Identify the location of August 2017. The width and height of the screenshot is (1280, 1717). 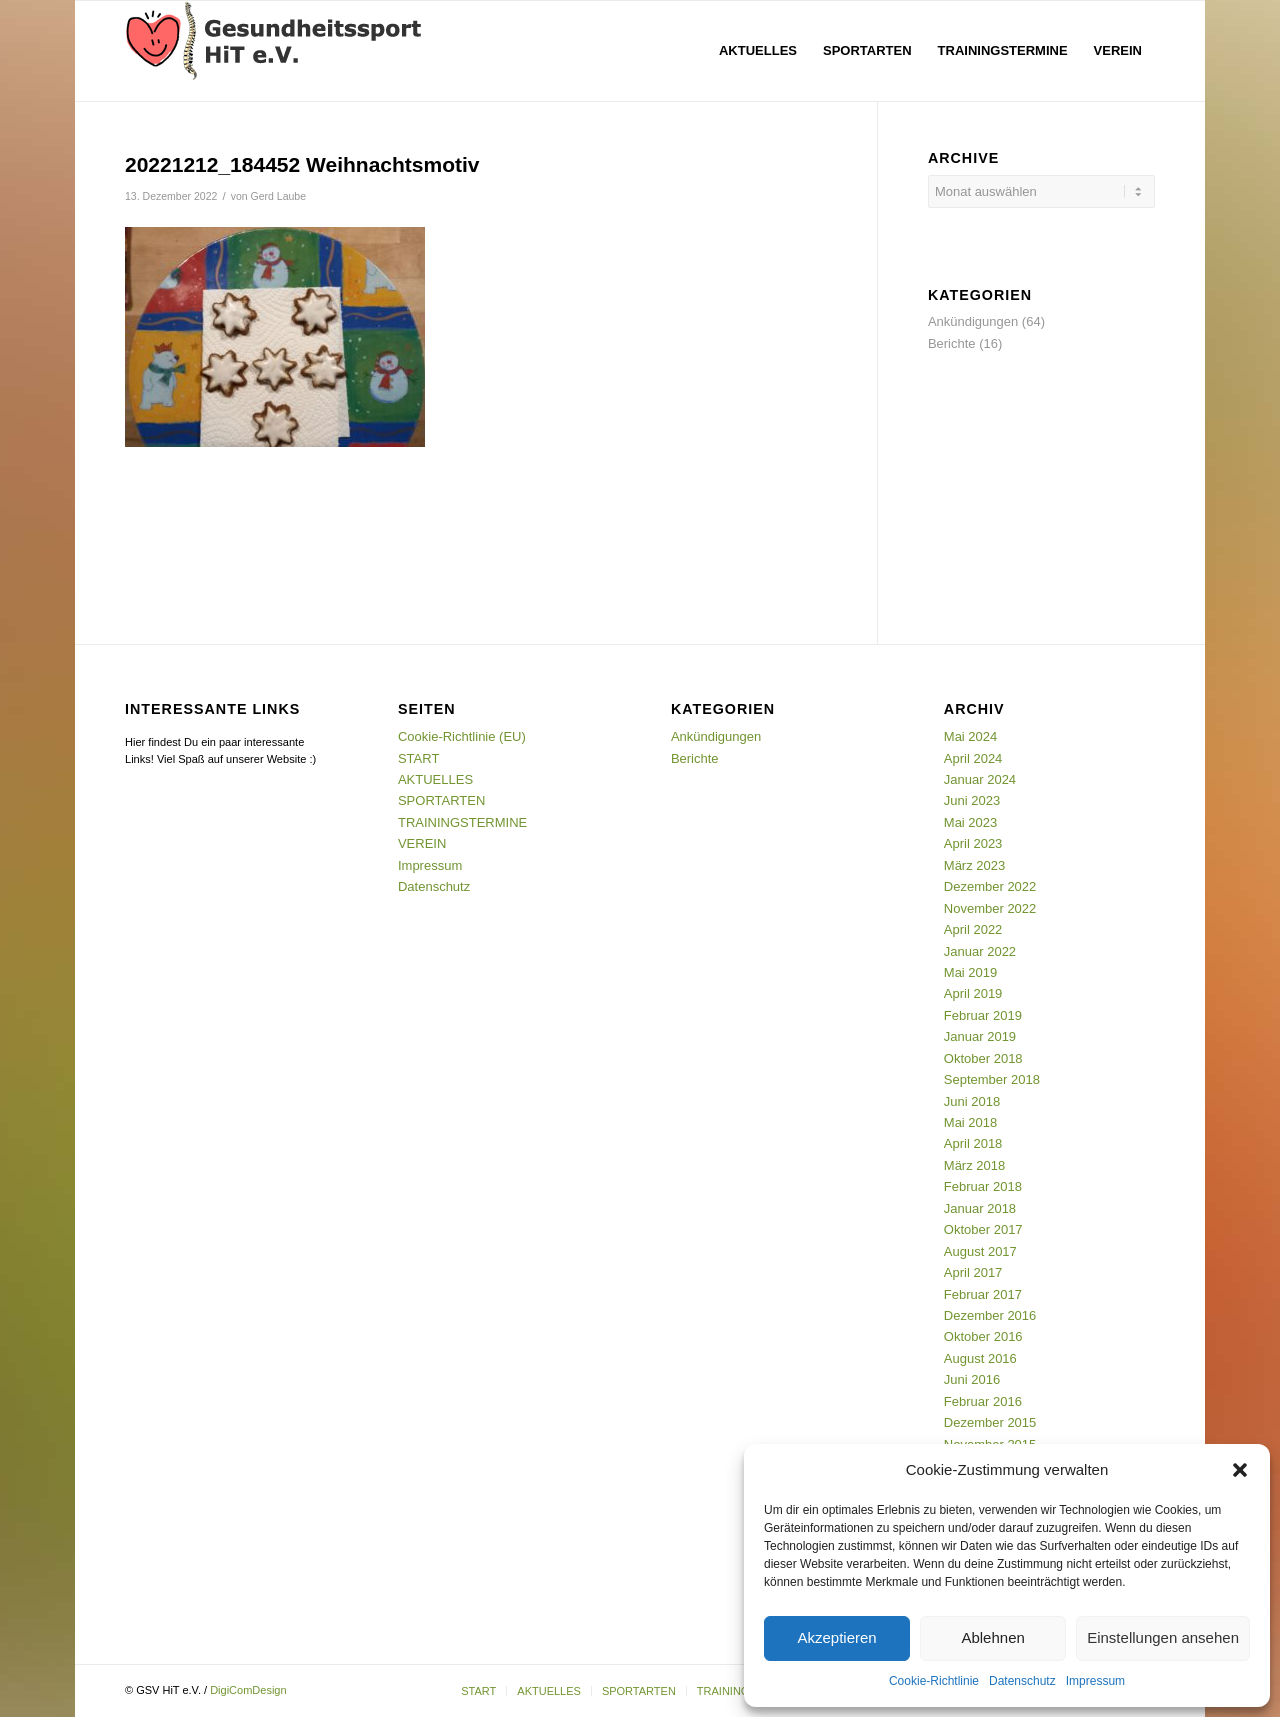
(980, 1251).